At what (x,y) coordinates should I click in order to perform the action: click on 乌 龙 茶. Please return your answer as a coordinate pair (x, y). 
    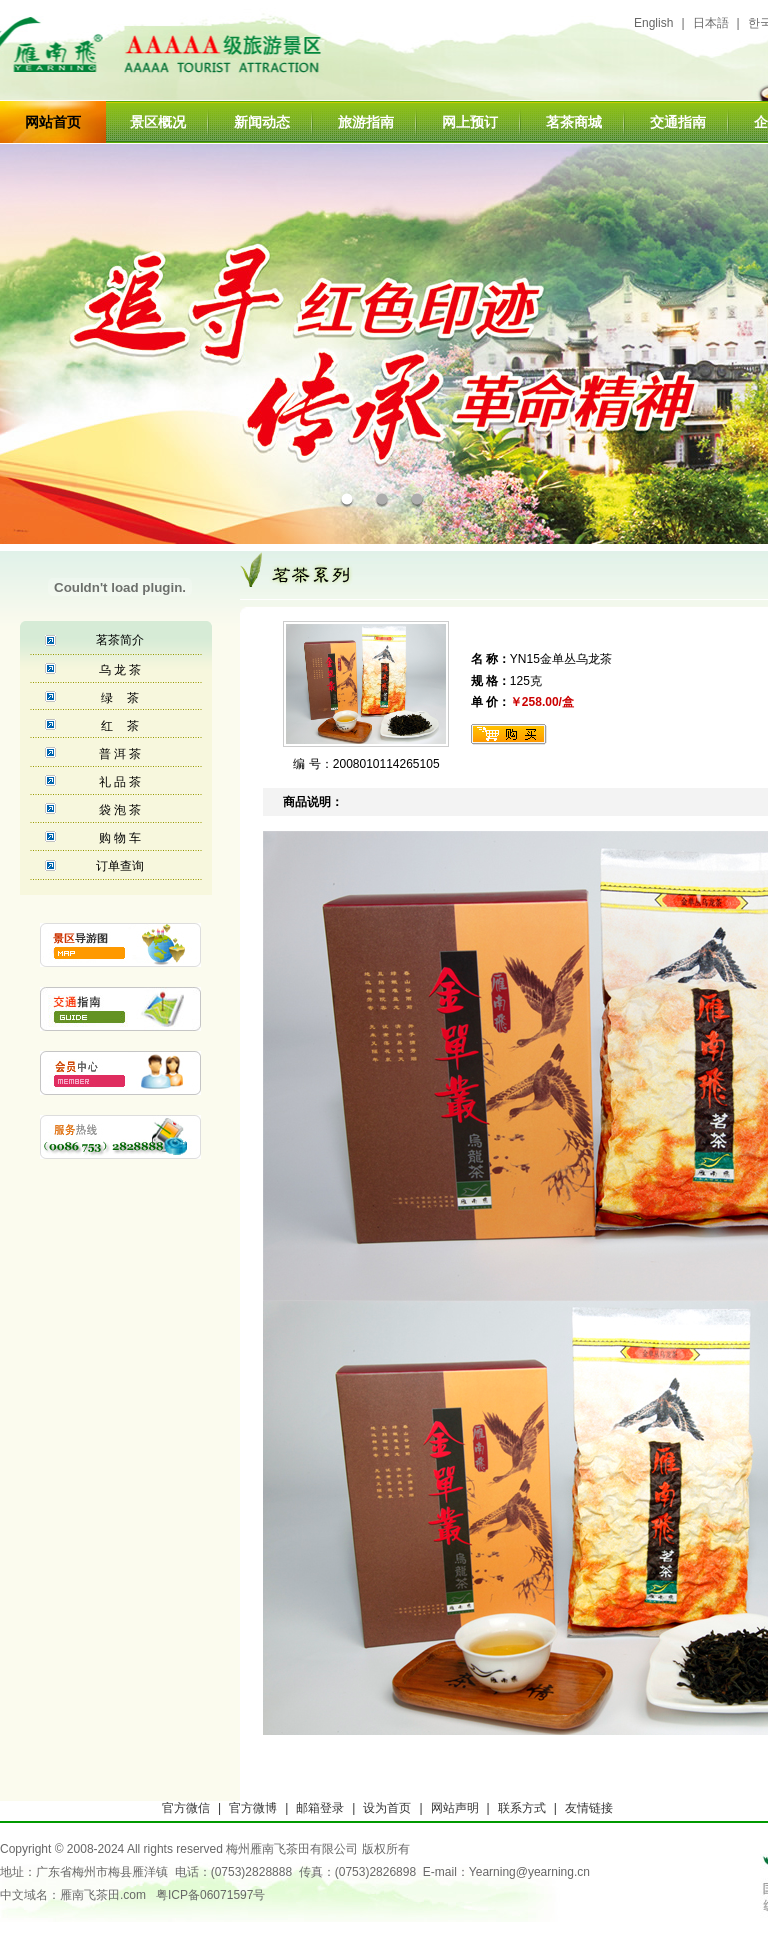
    Looking at the image, I should click on (120, 670).